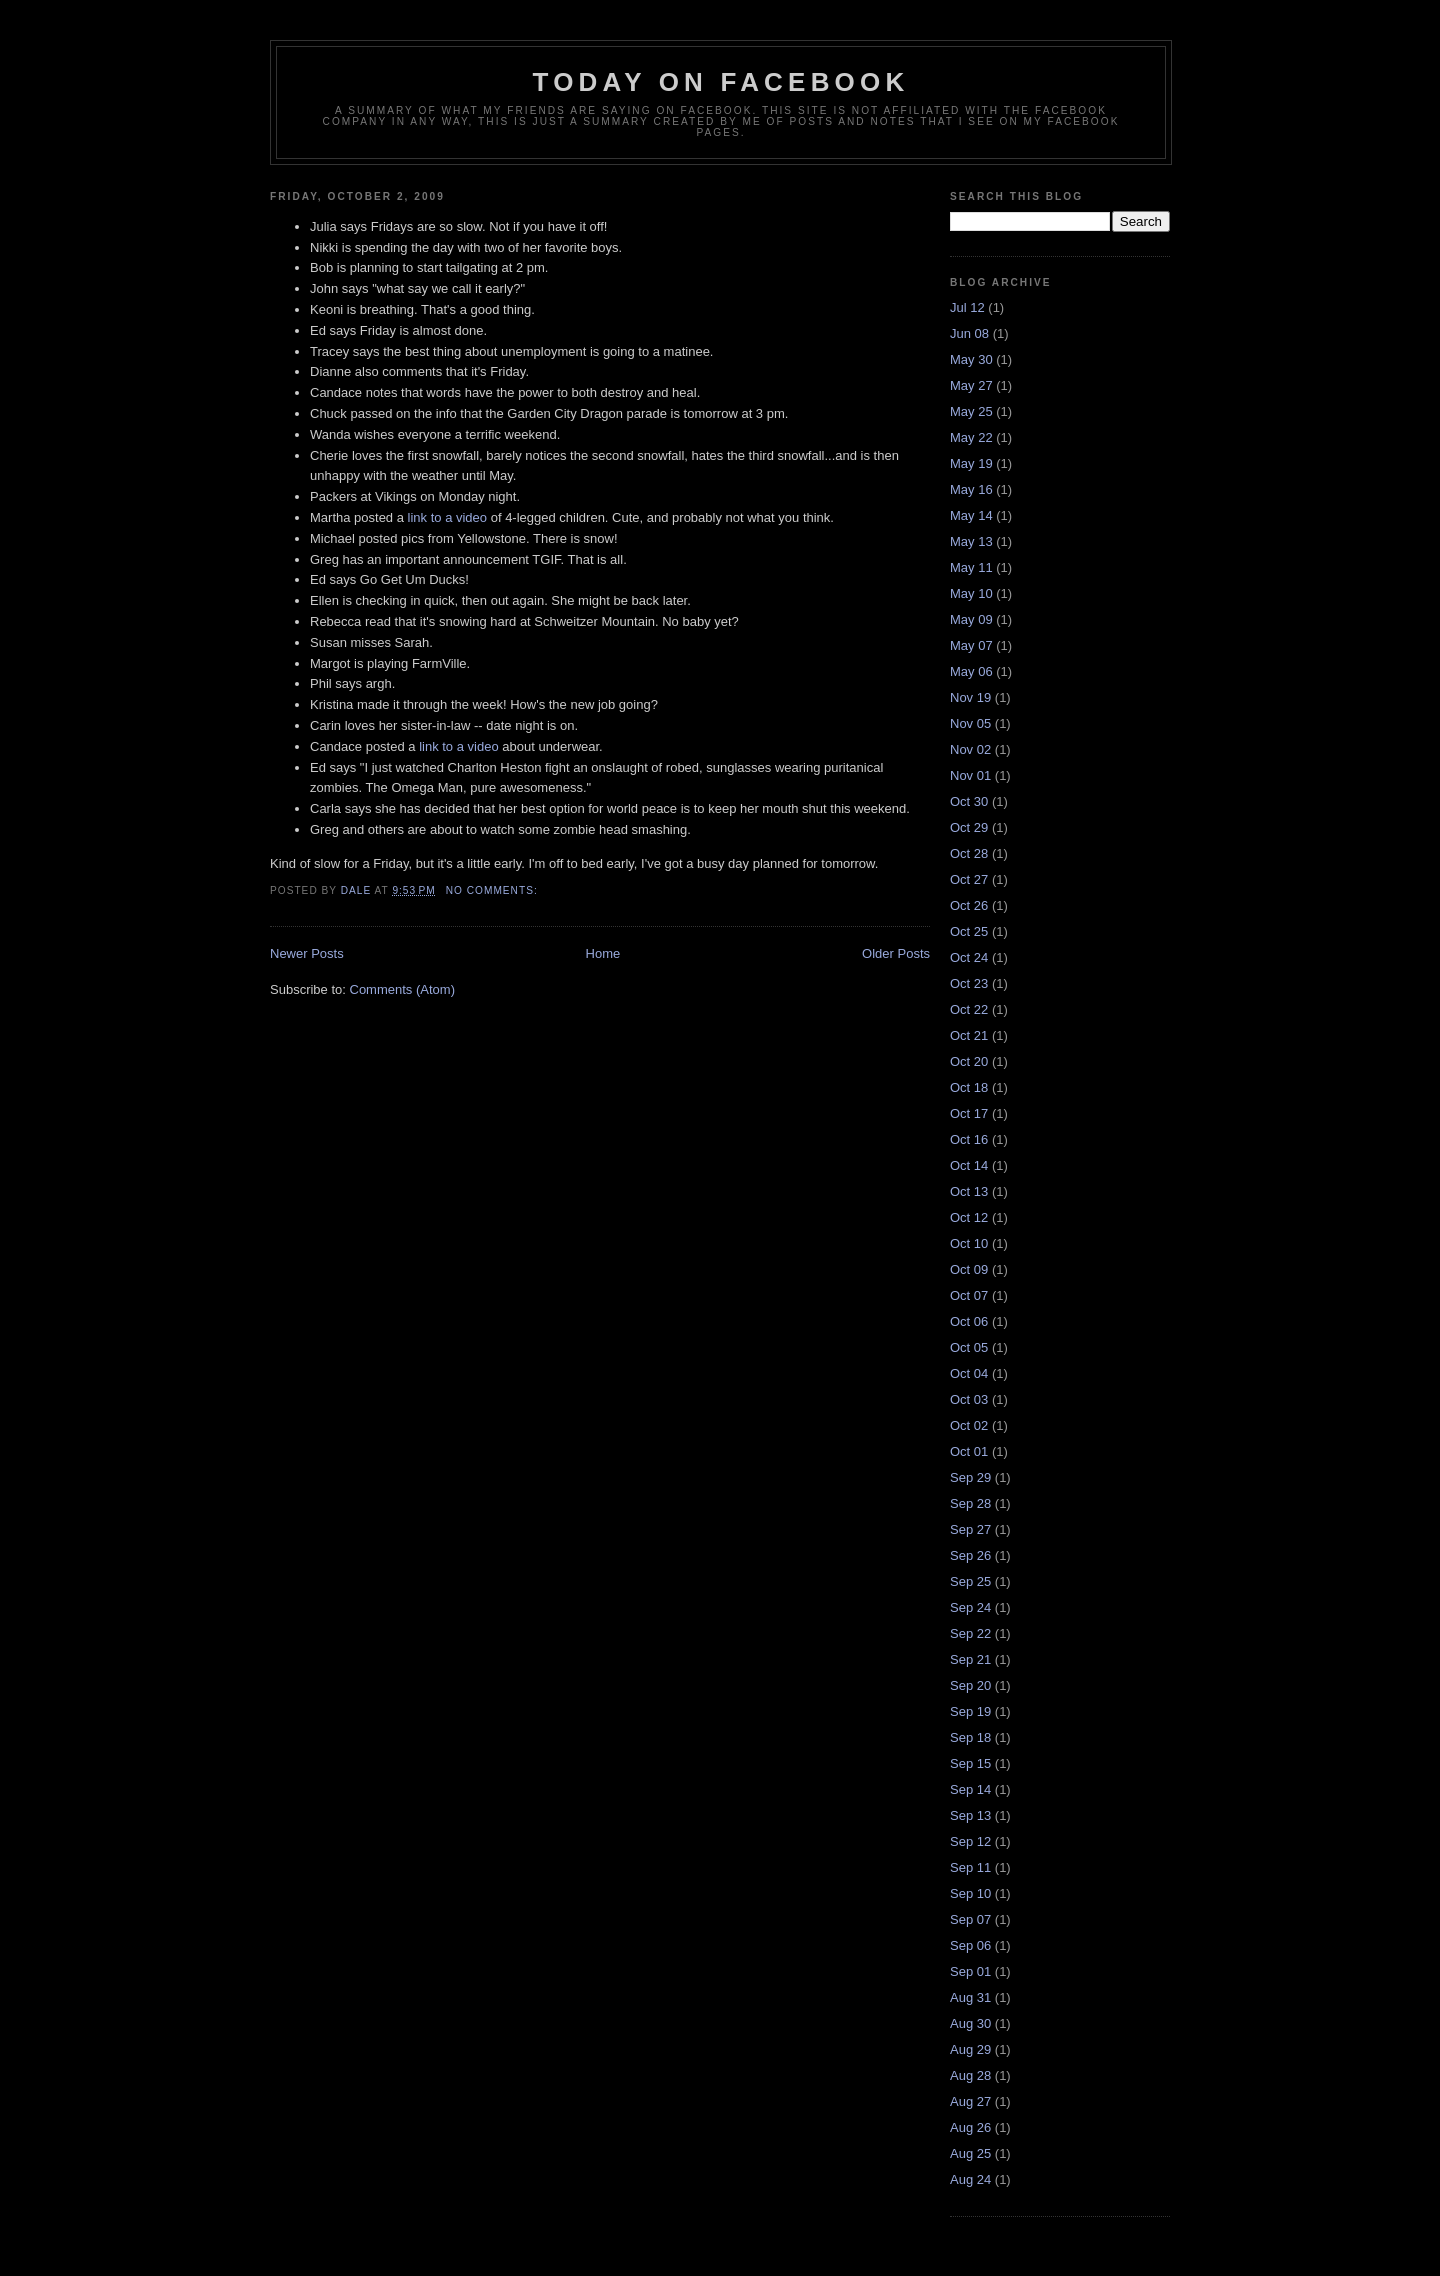  What do you see at coordinates (970, 1659) in the screenshot?
I see `Sep 21` at bounding box center [970, 1659].